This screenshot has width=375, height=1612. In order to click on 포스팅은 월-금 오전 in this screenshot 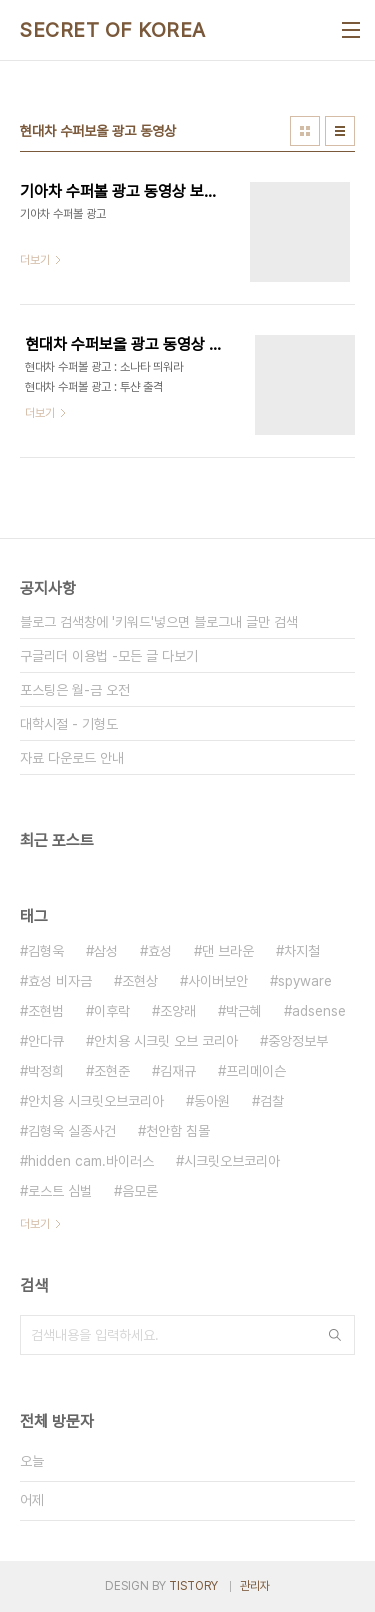, I will do `click(75, 690)`.